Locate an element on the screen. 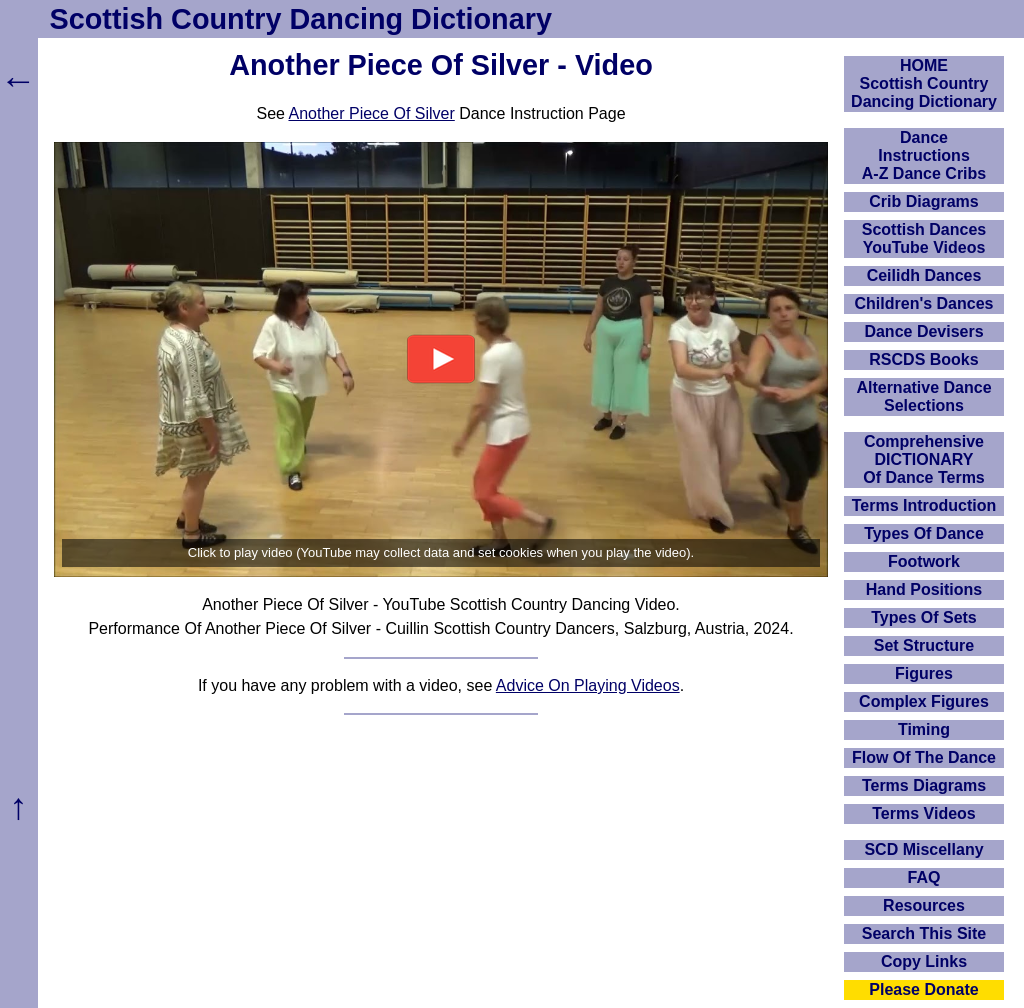  Figures is located at coordinates (924, 673).